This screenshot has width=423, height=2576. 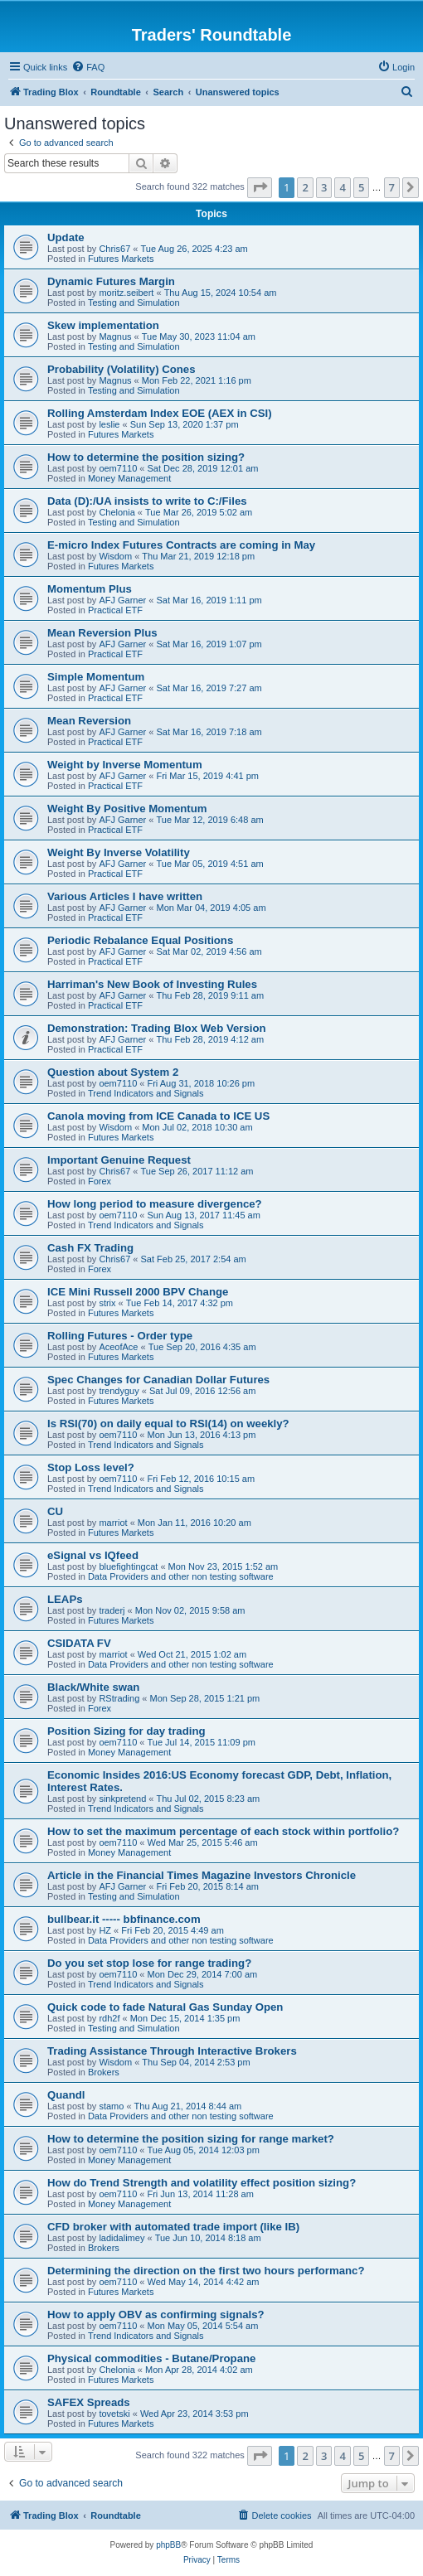 I want to click on Determining the direction on the first two hours performanc?, so click(x=205, y=2270).